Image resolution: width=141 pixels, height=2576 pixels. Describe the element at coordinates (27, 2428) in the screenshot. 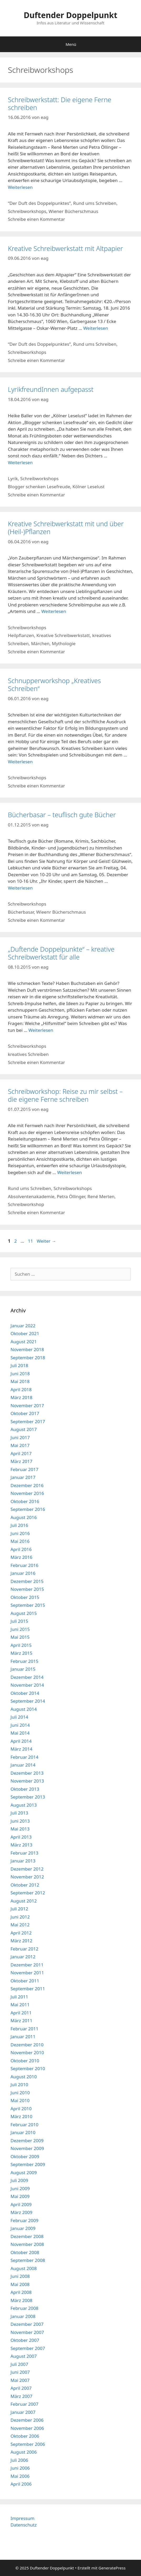

I see `November 2006` at that location.